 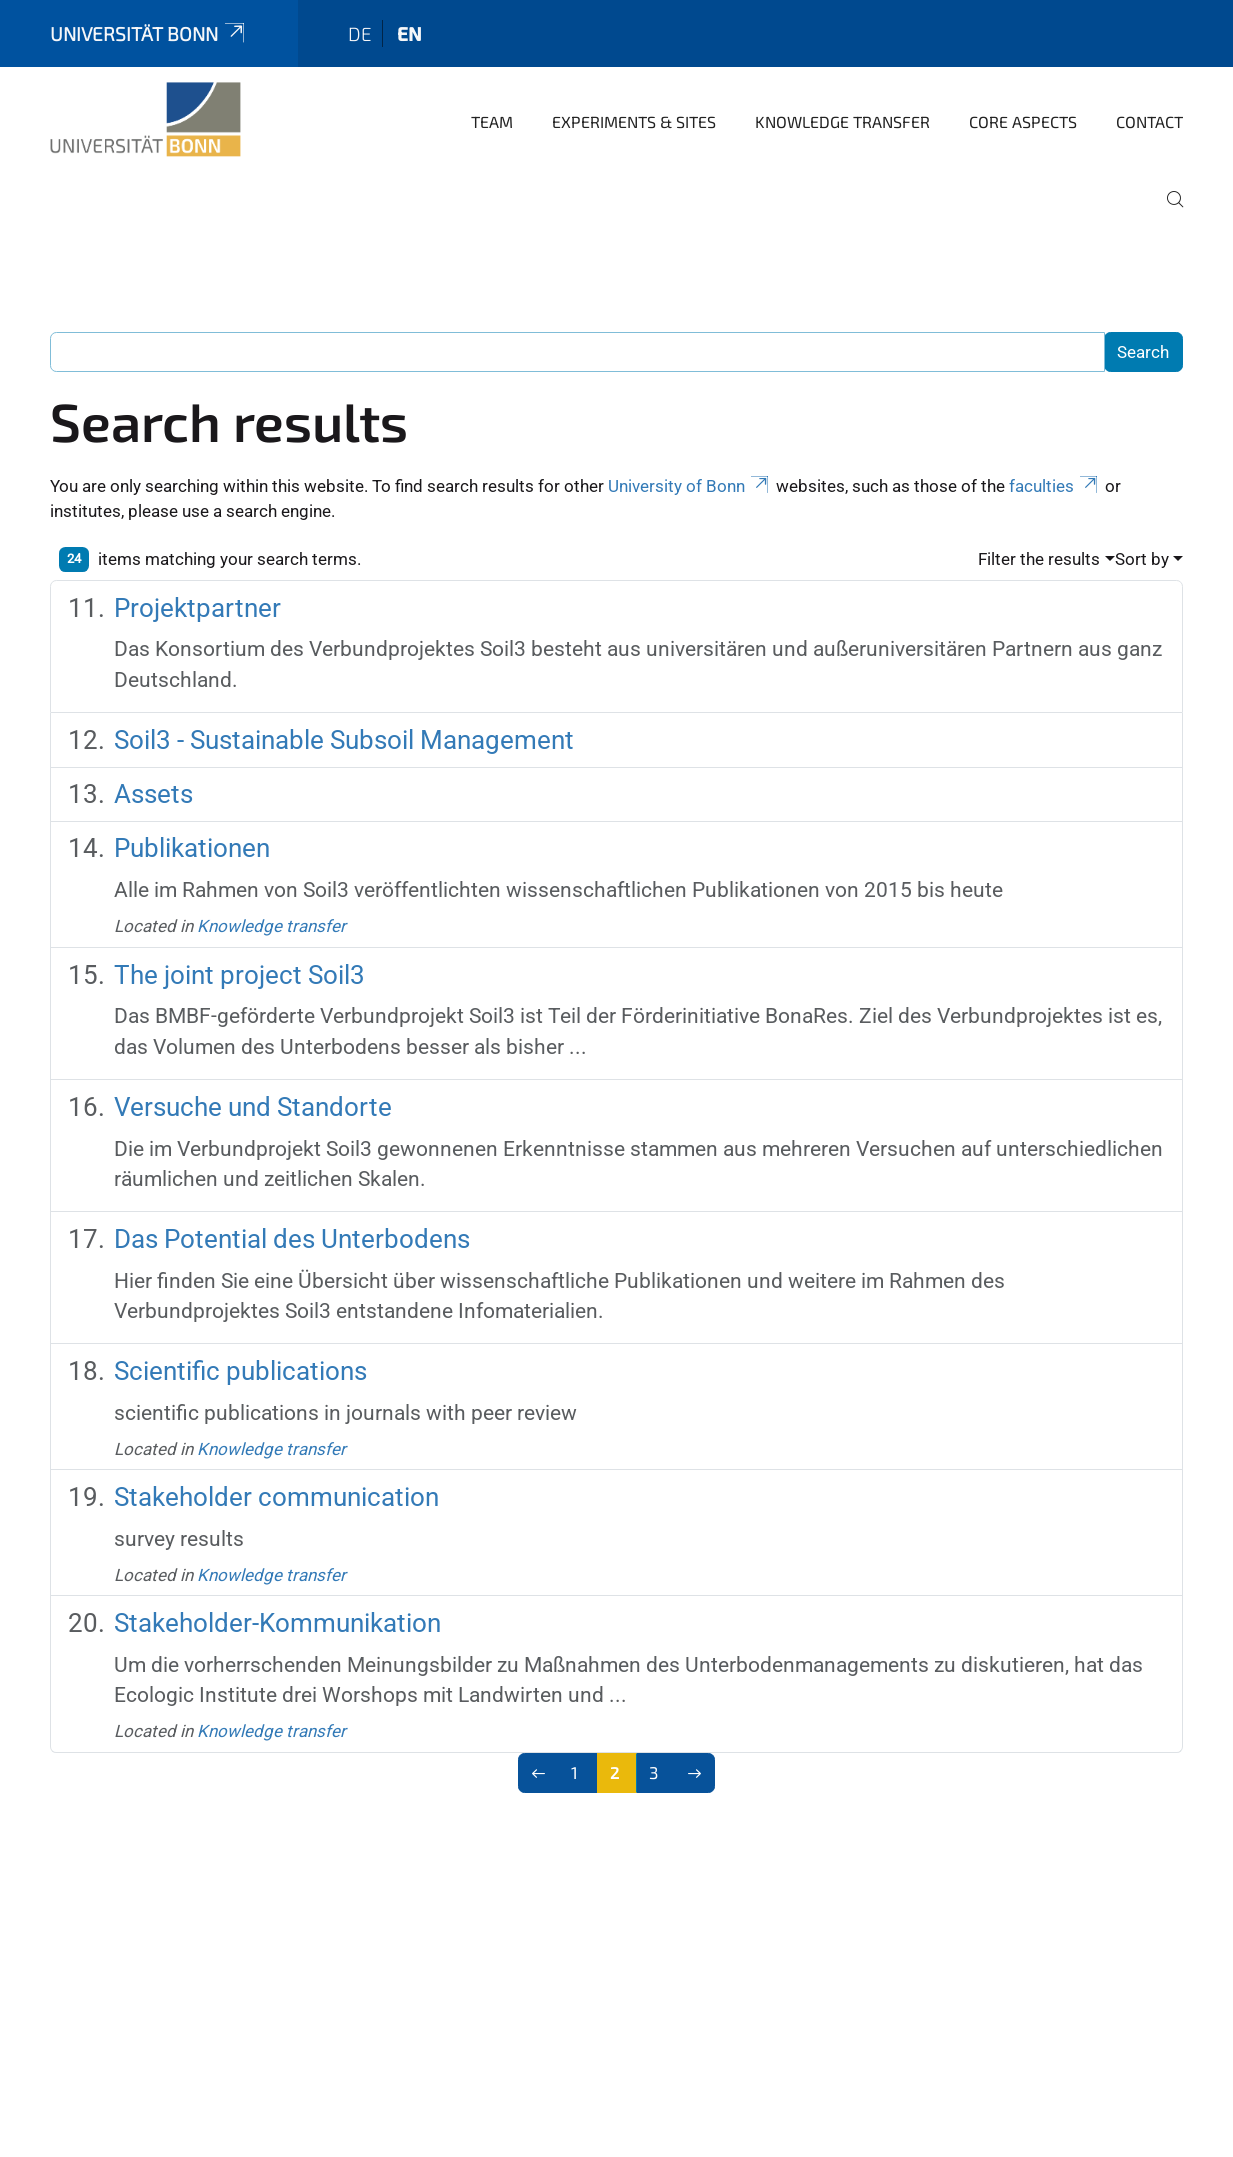 I want to click on Assets, so click(x=153, y=794).